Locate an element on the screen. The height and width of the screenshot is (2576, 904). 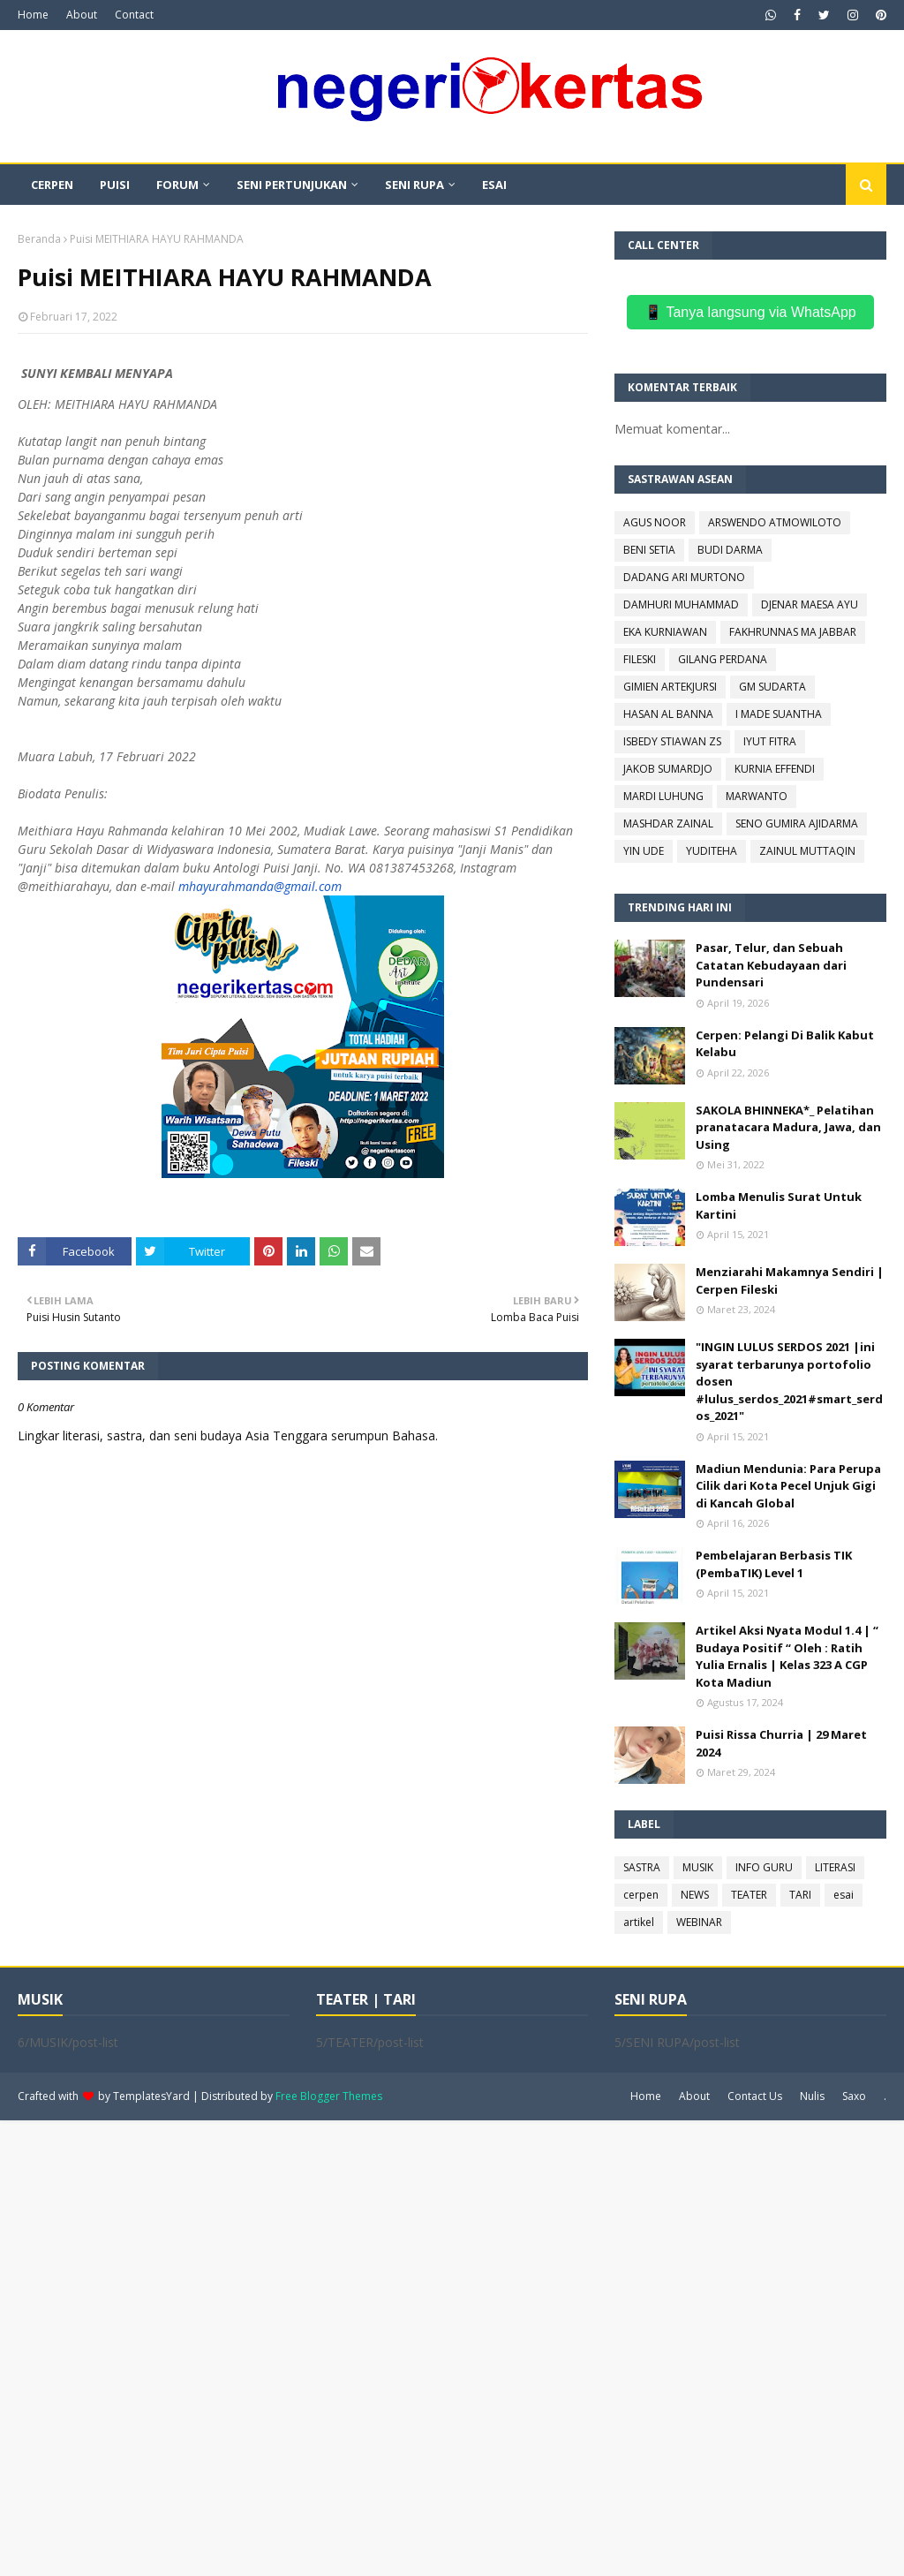
EKA KURNIAWAN is located at coordinates (665, 631).